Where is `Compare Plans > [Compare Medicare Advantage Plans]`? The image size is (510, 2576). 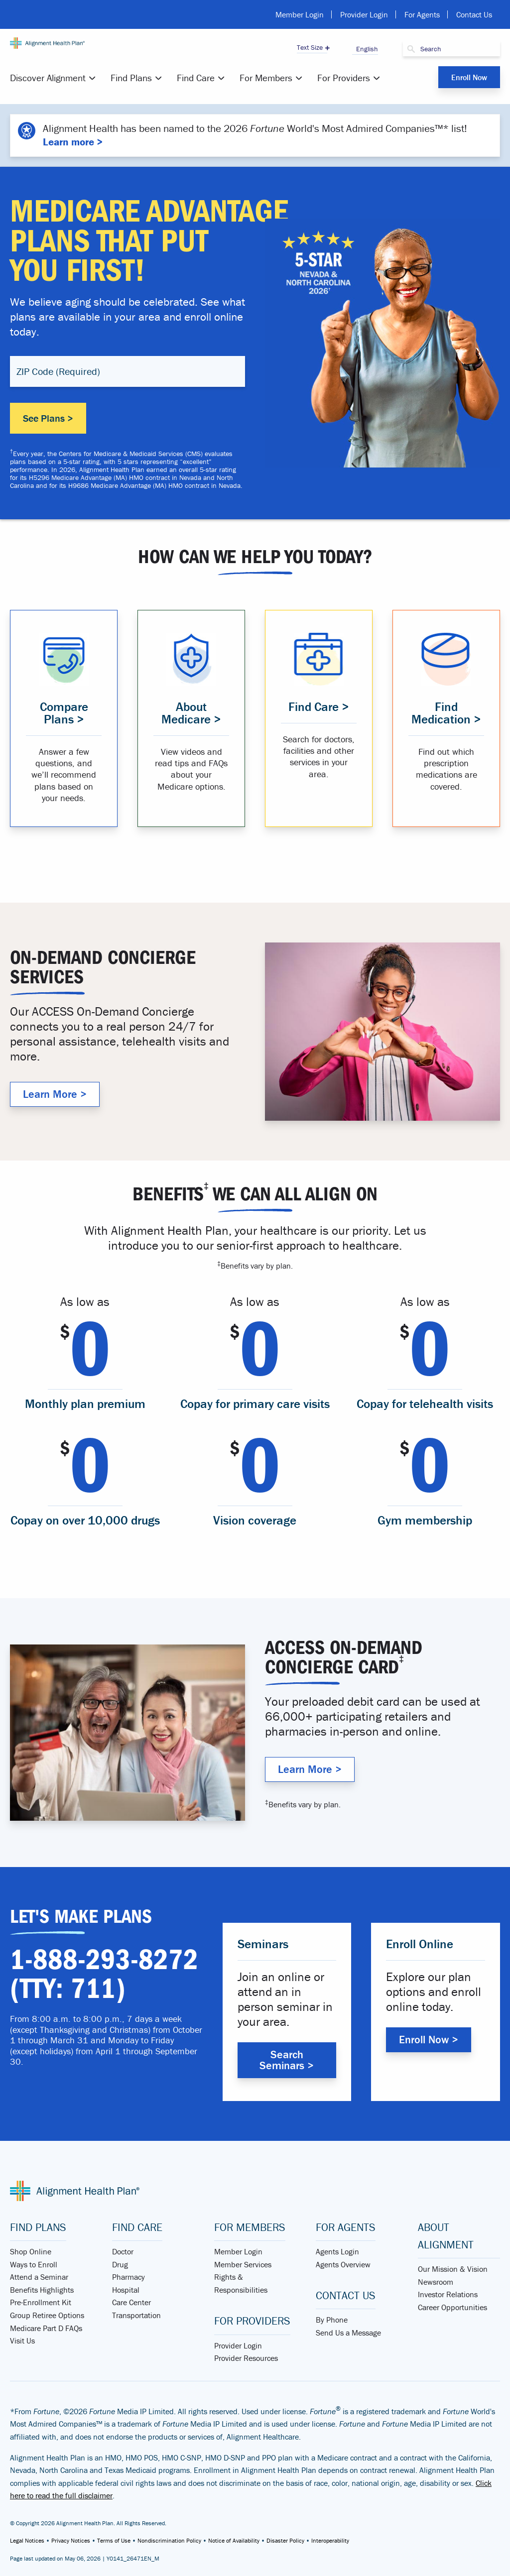 Compare Plans > [Compare Medicare Advantage Plans] is located at coordinates (64, 713).